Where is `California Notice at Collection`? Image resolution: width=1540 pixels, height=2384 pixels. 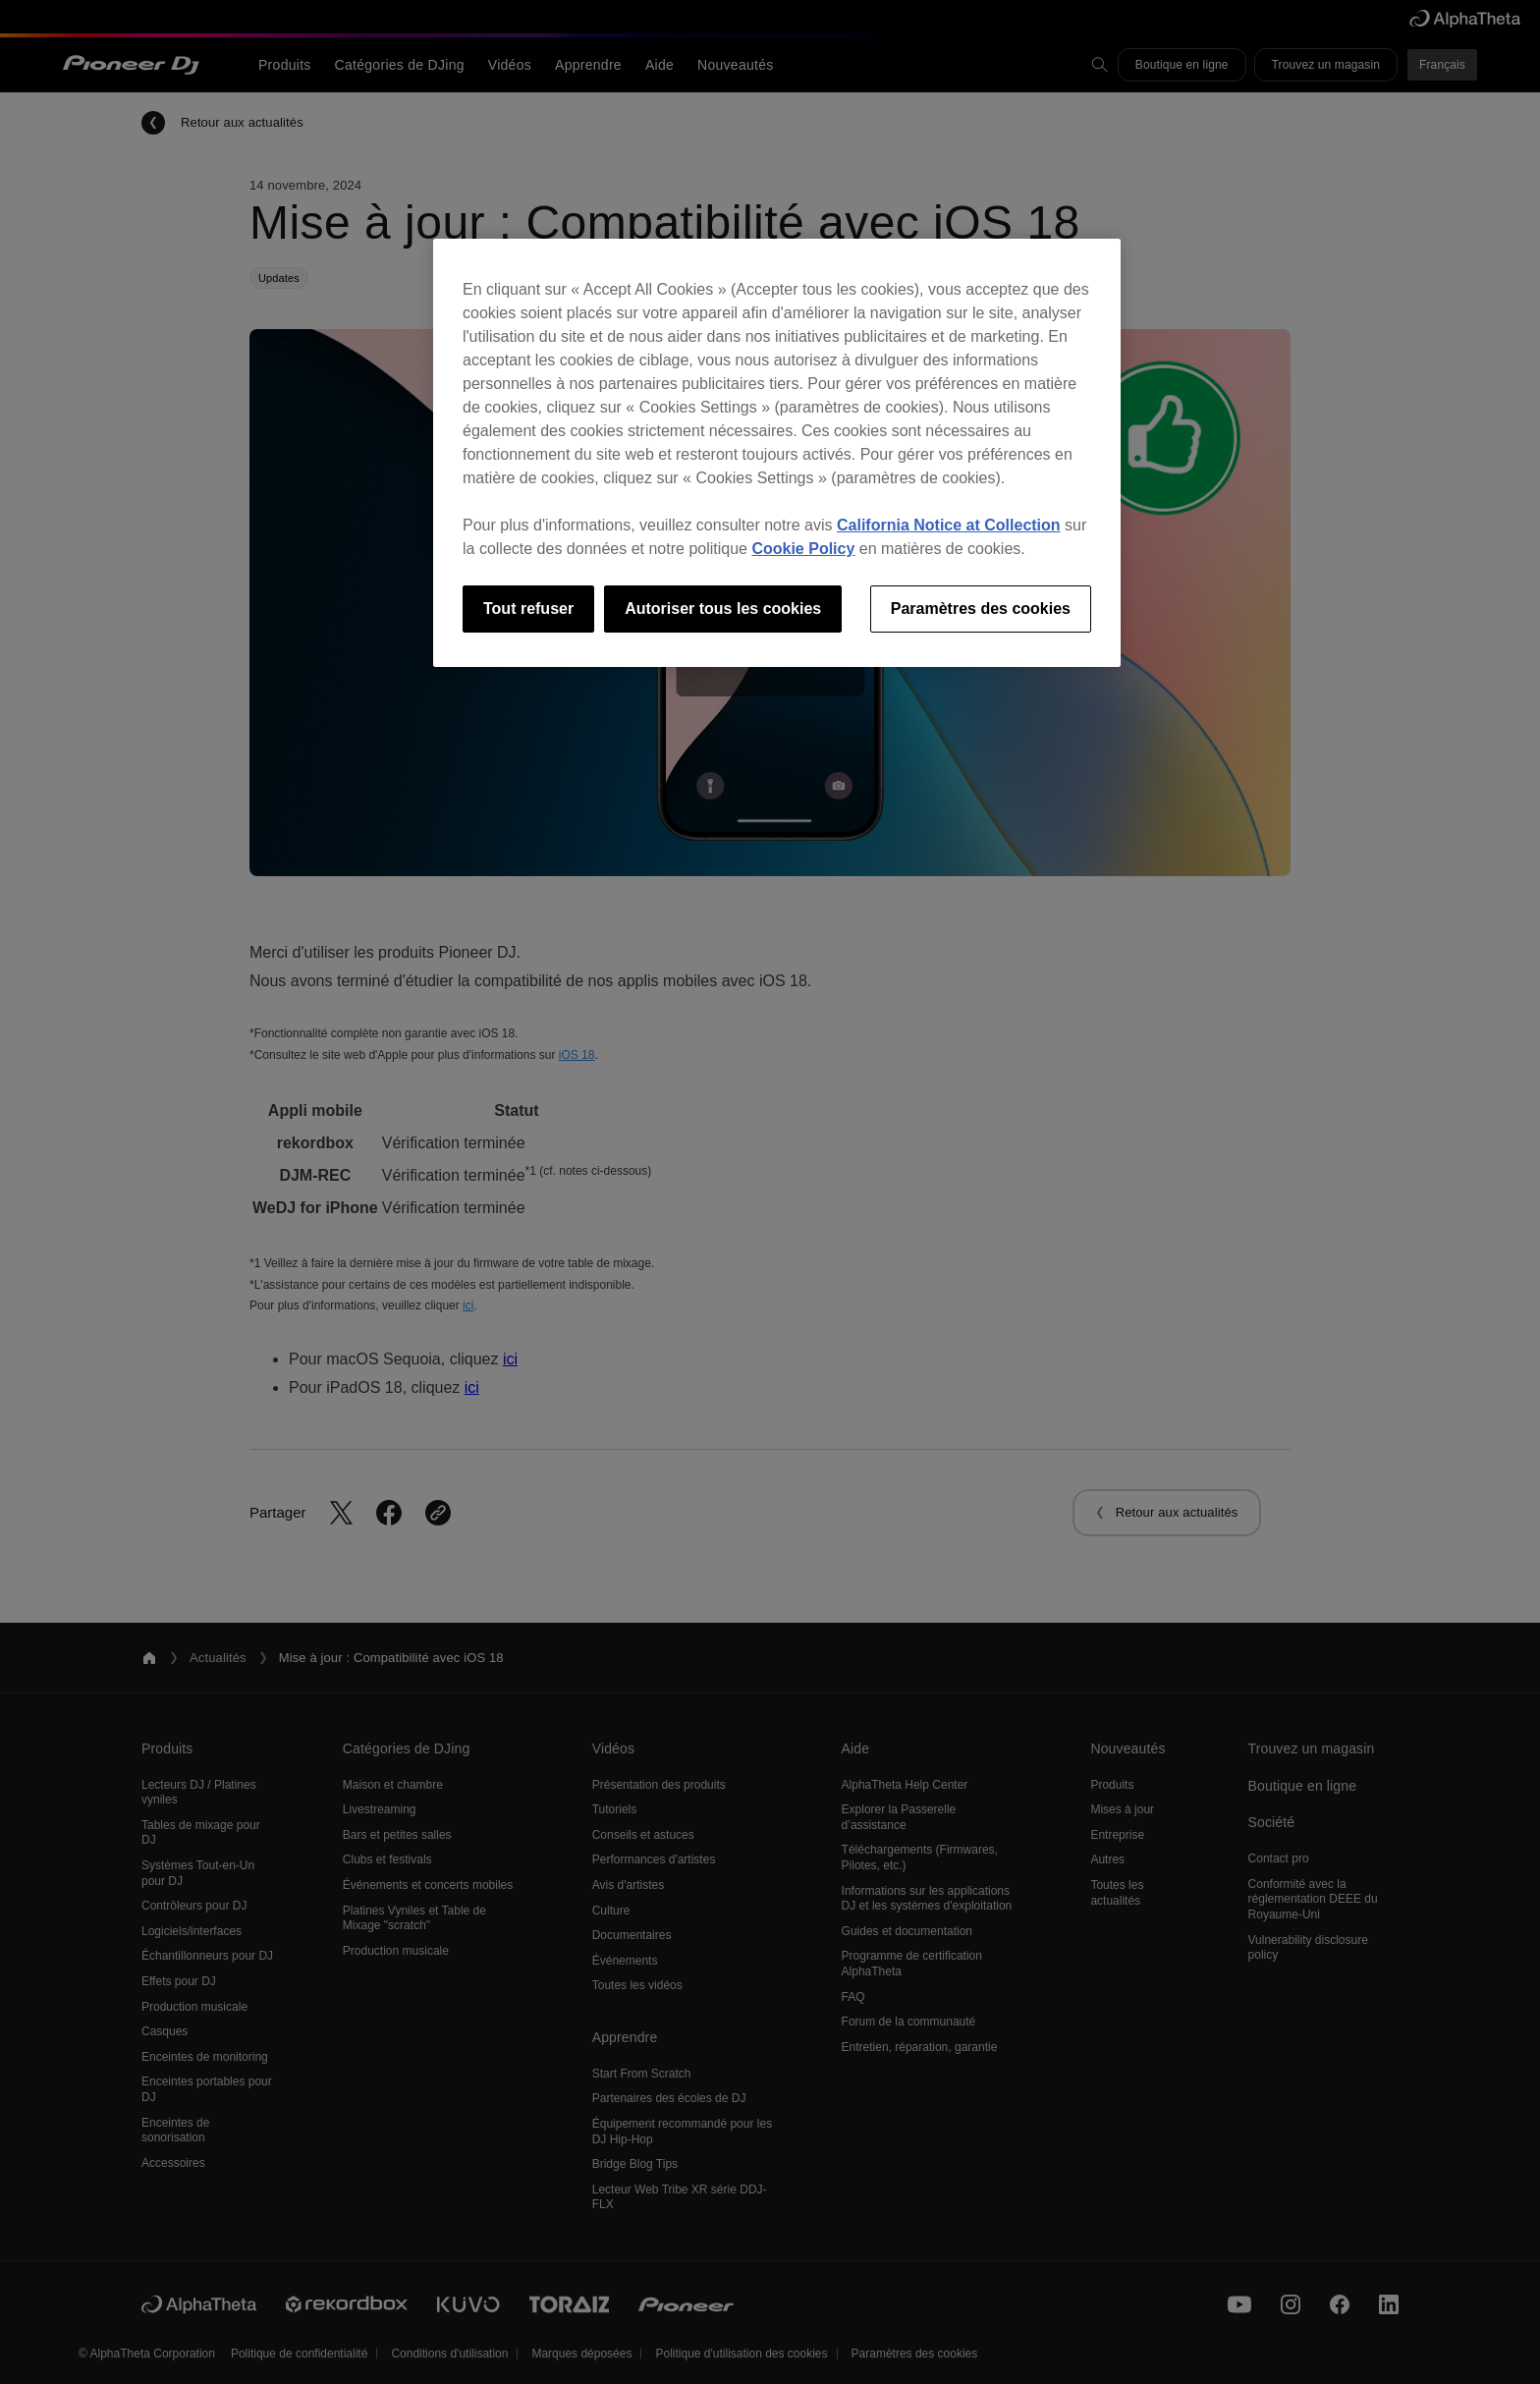 California Notice at Collection is located at coordinates (949, 525).